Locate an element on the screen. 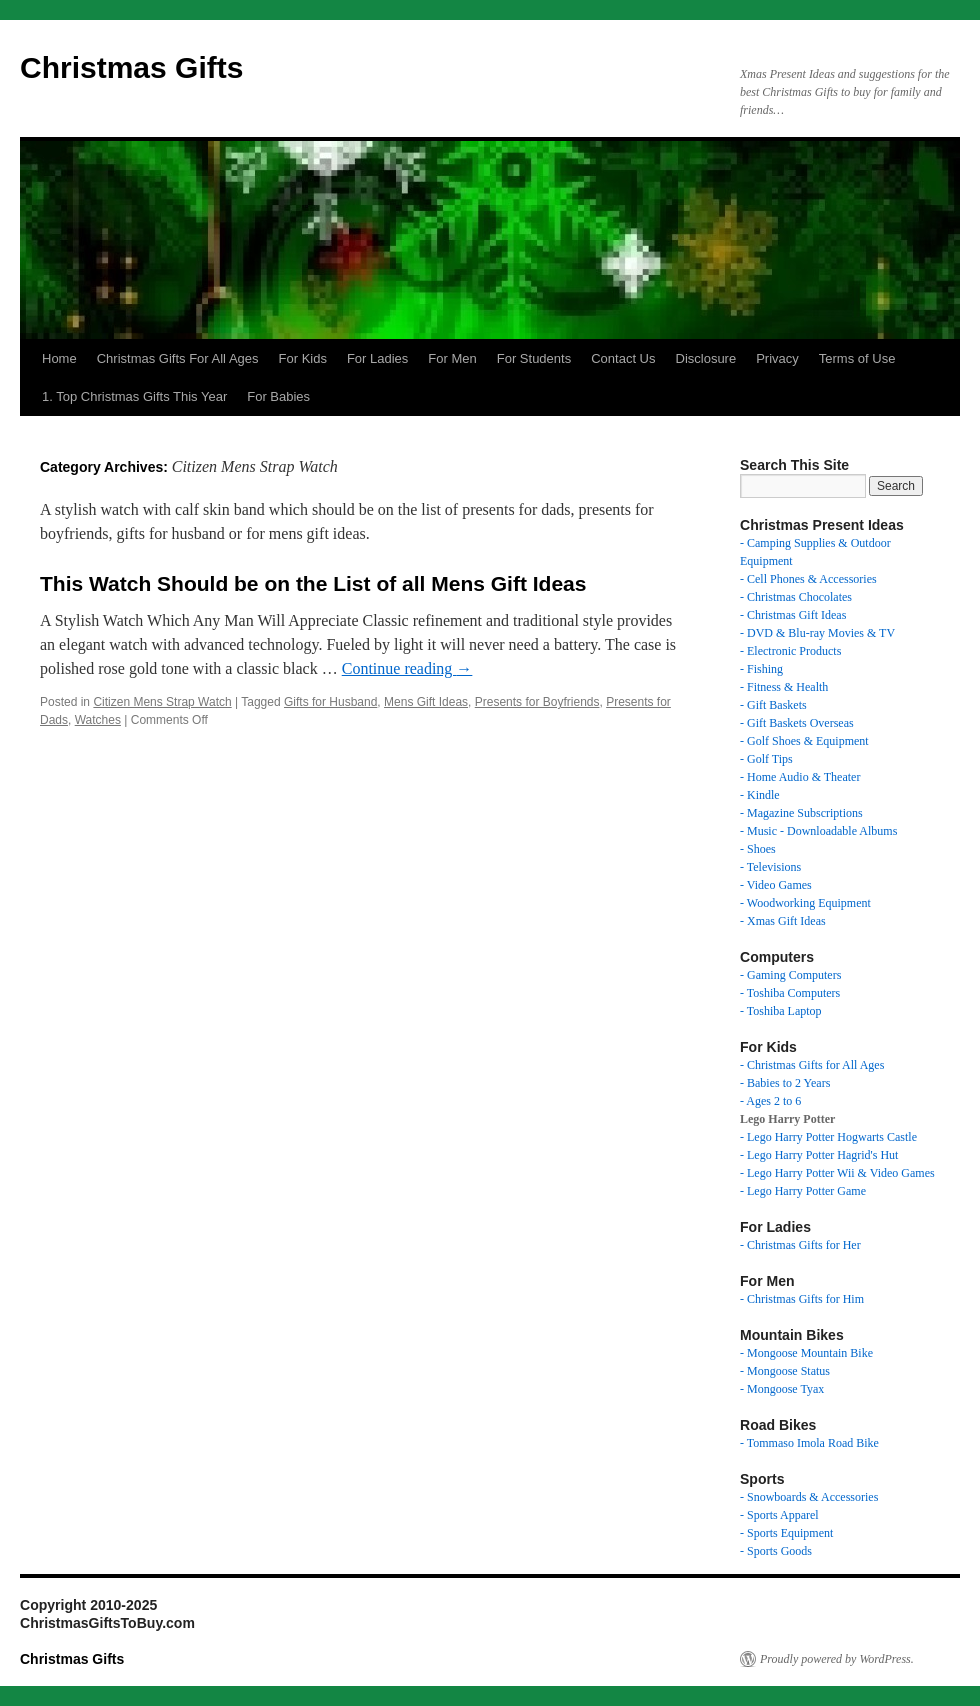 Image resolution: width=980 pixels, height=1706 pixels. - Lego Harry Potter Hogwarts Castle is located at coordinates (828, 1137).